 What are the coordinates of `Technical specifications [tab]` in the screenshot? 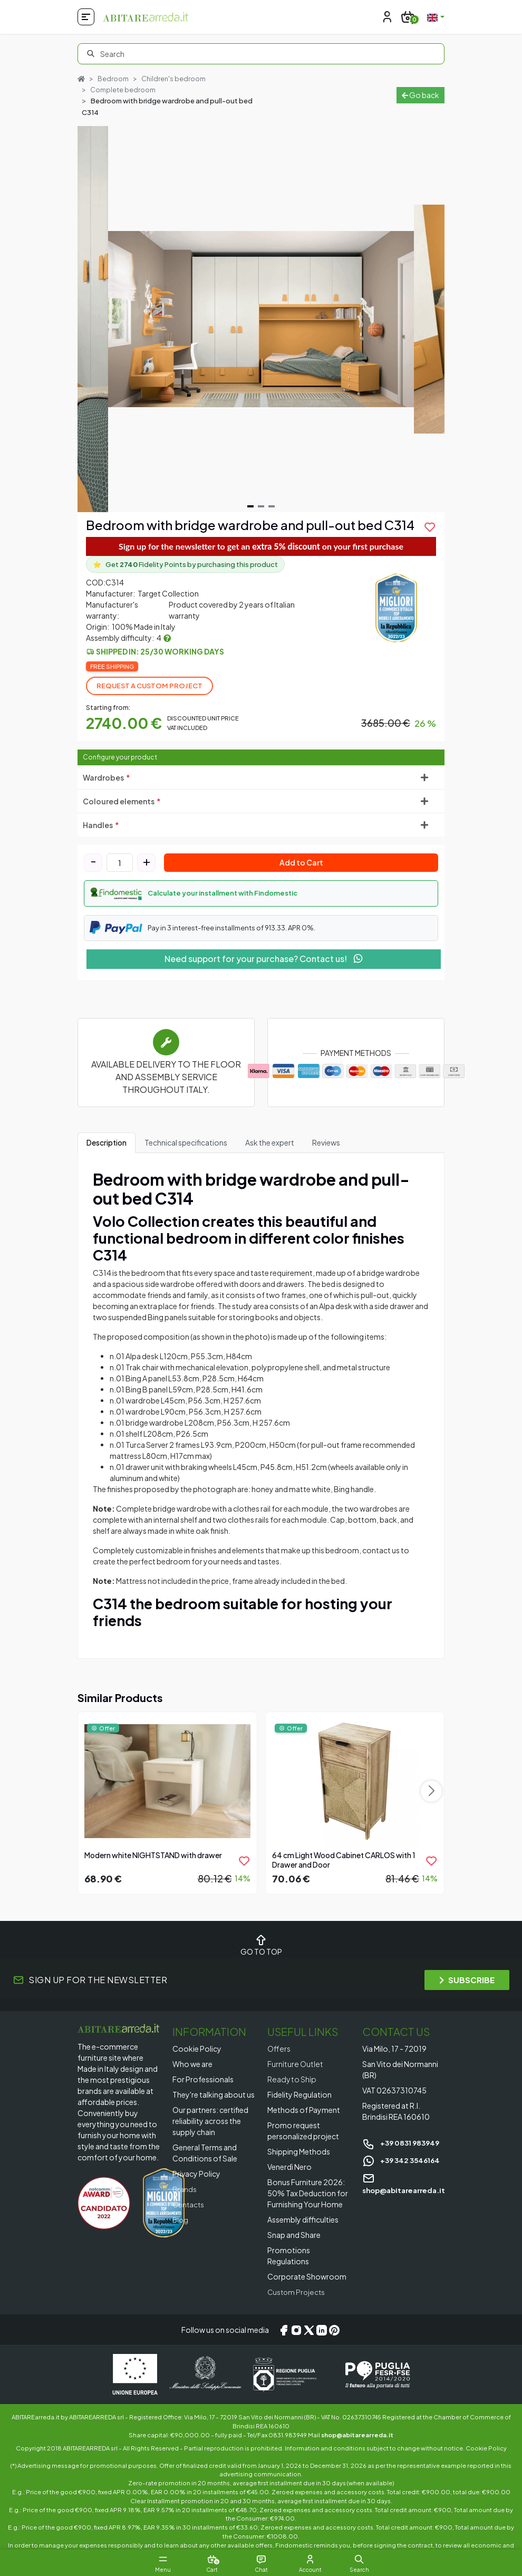 It's located at (185, 1143).